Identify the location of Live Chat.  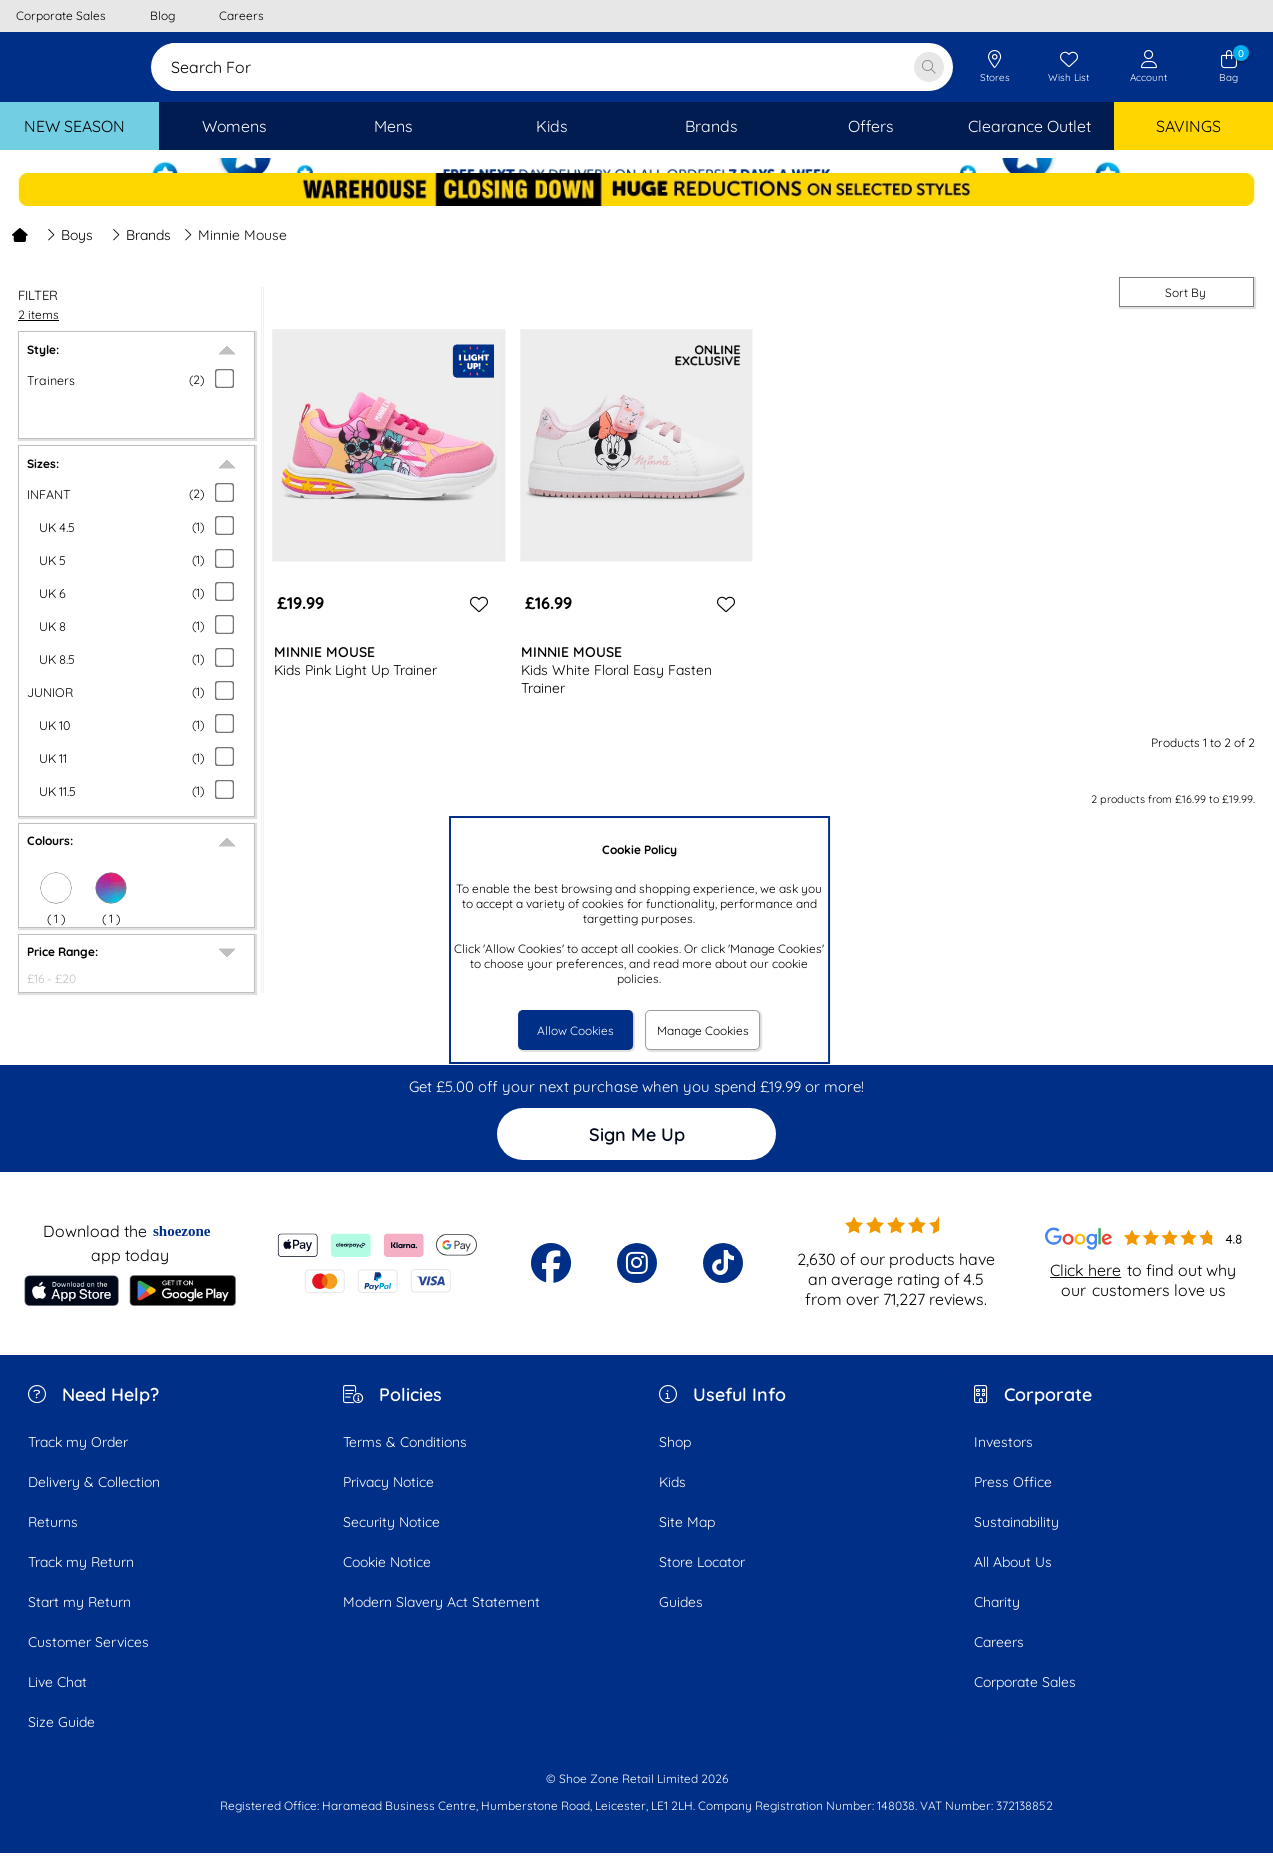
(57, 1703).